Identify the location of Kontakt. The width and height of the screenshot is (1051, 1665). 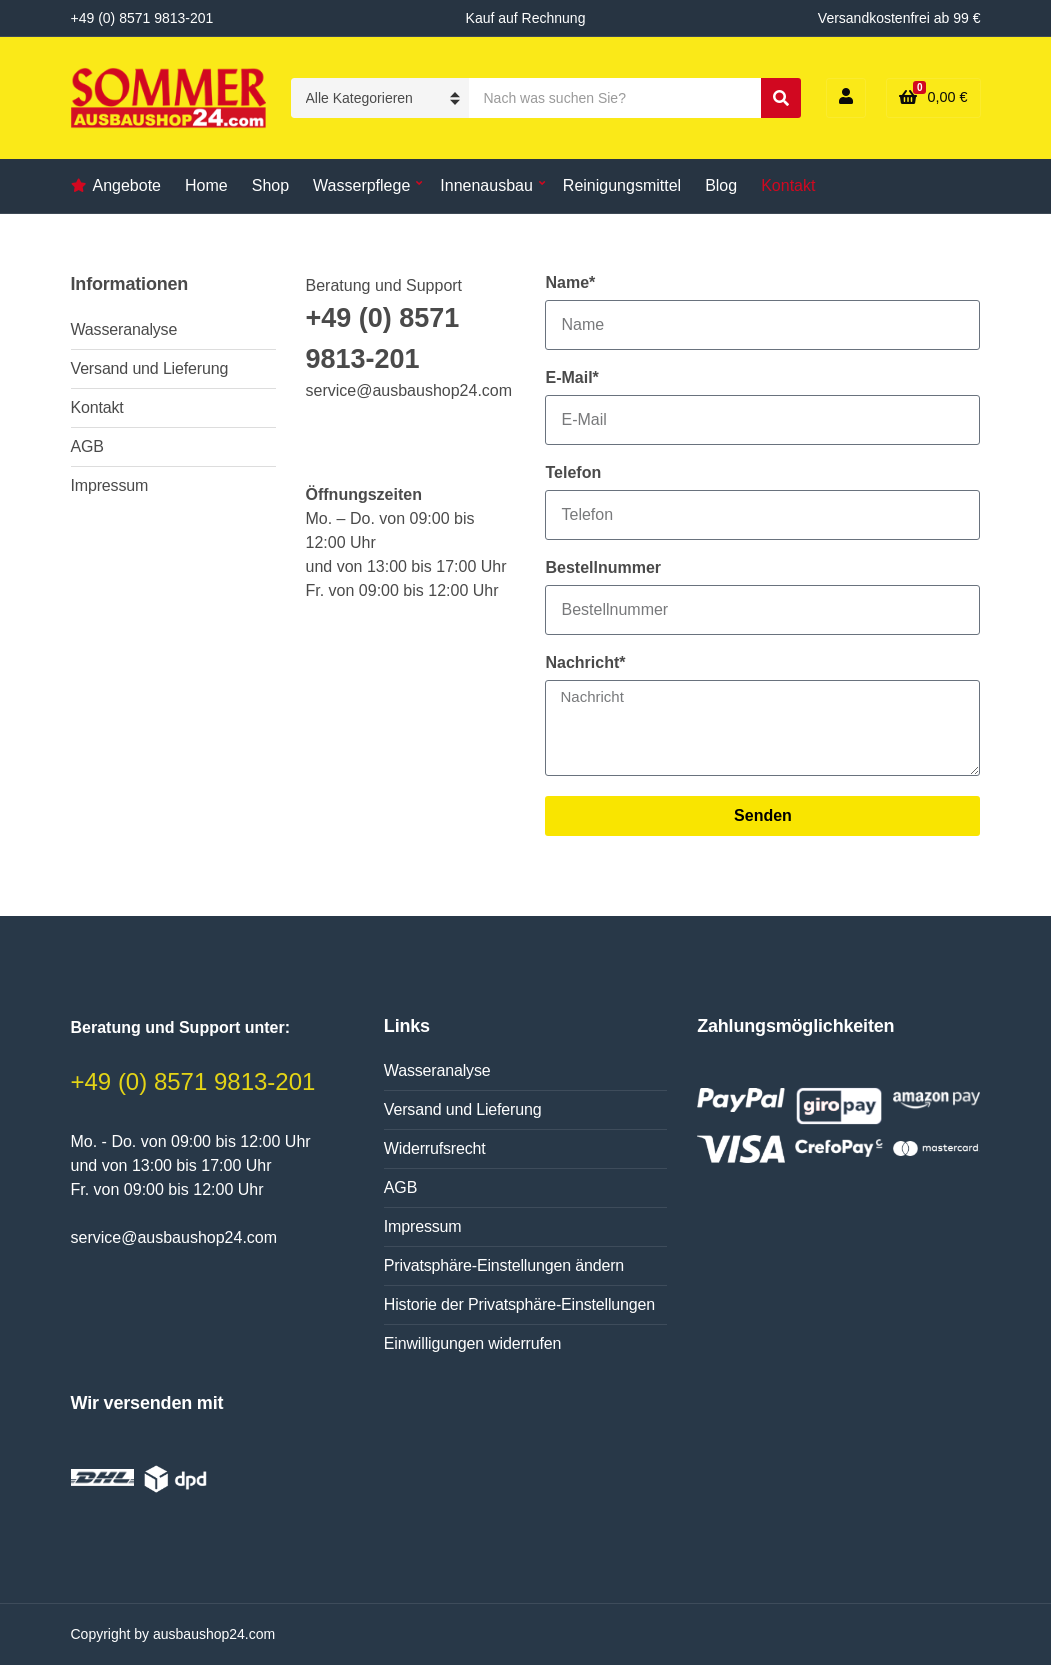
(788, 185).